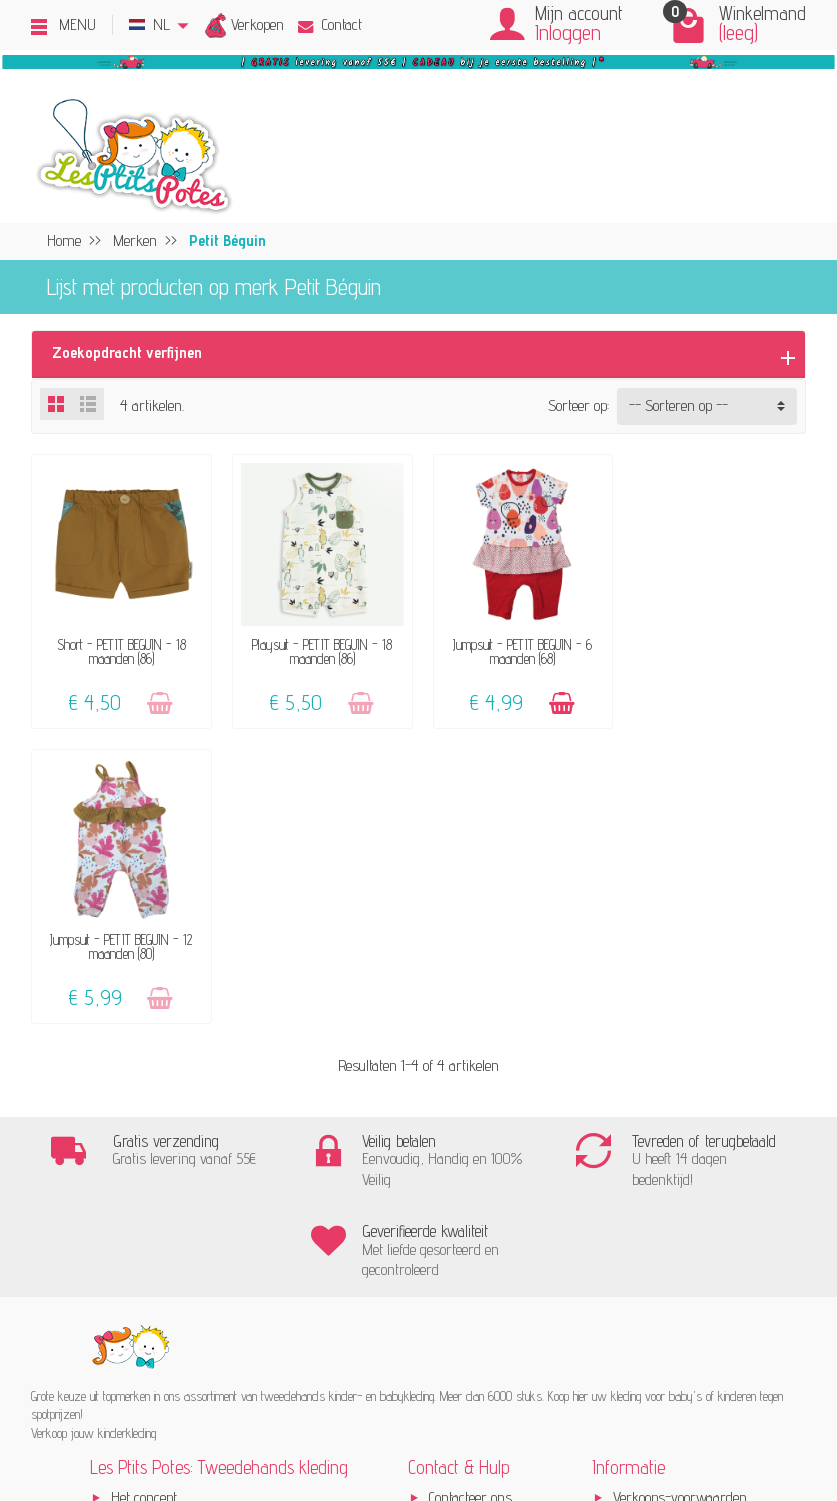 This screenshot has height=1501, width=837. I want to click on Inloggen, so click(568, 32).